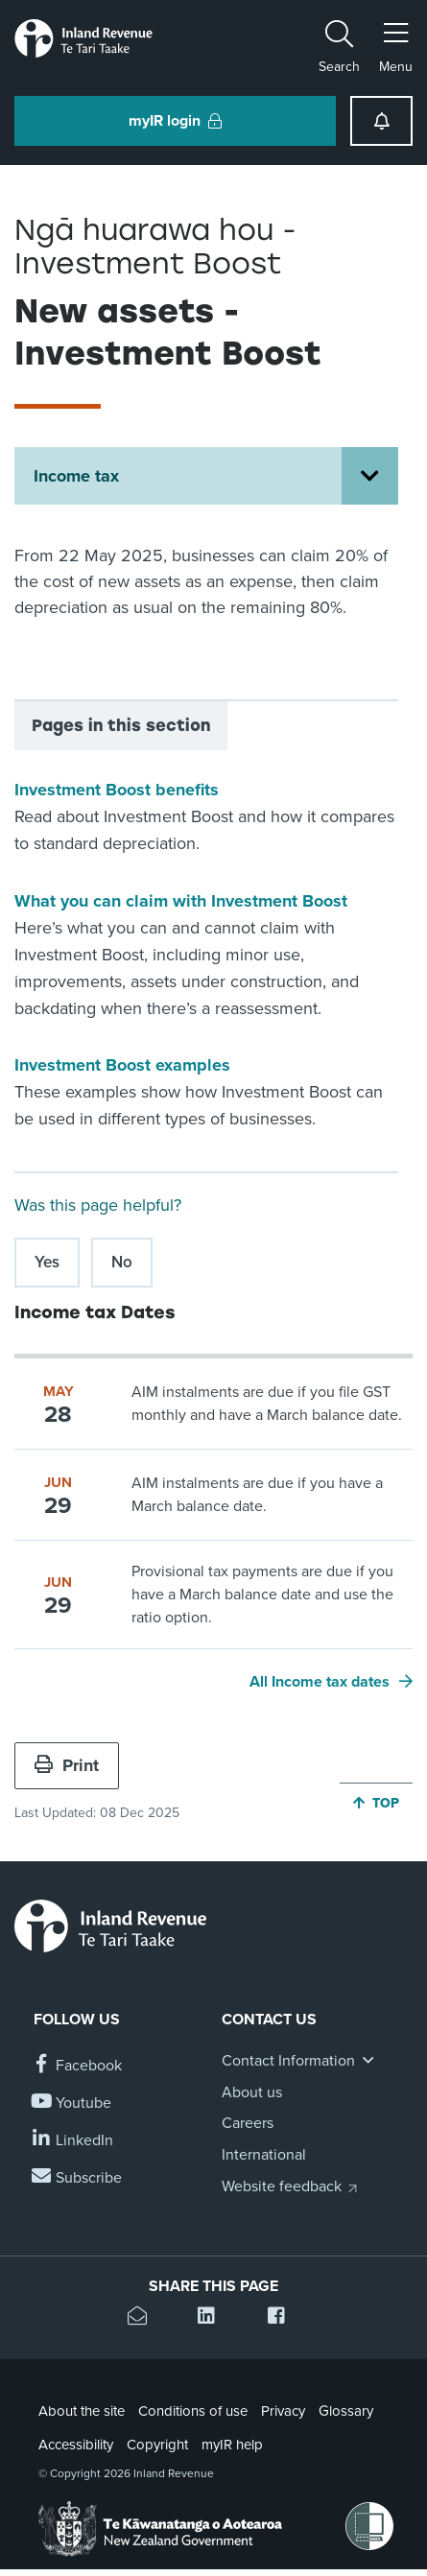 This screenshot has width=427, height=2576. Describe the element at coordinates (116, 789) in the screenshot. I see `Investment Boost benefits` at that location.